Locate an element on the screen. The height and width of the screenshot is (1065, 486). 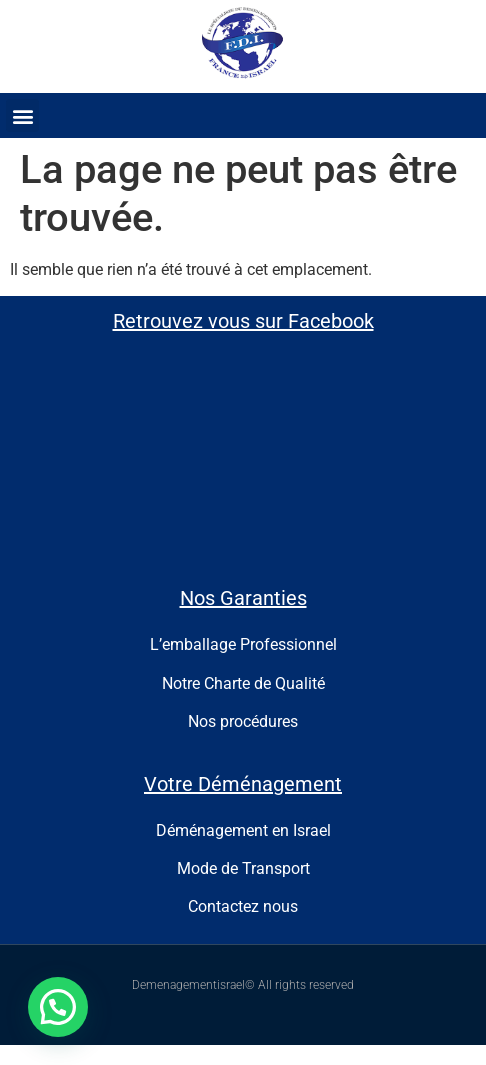
Mode de Transport is located at coordinates (243, 868).